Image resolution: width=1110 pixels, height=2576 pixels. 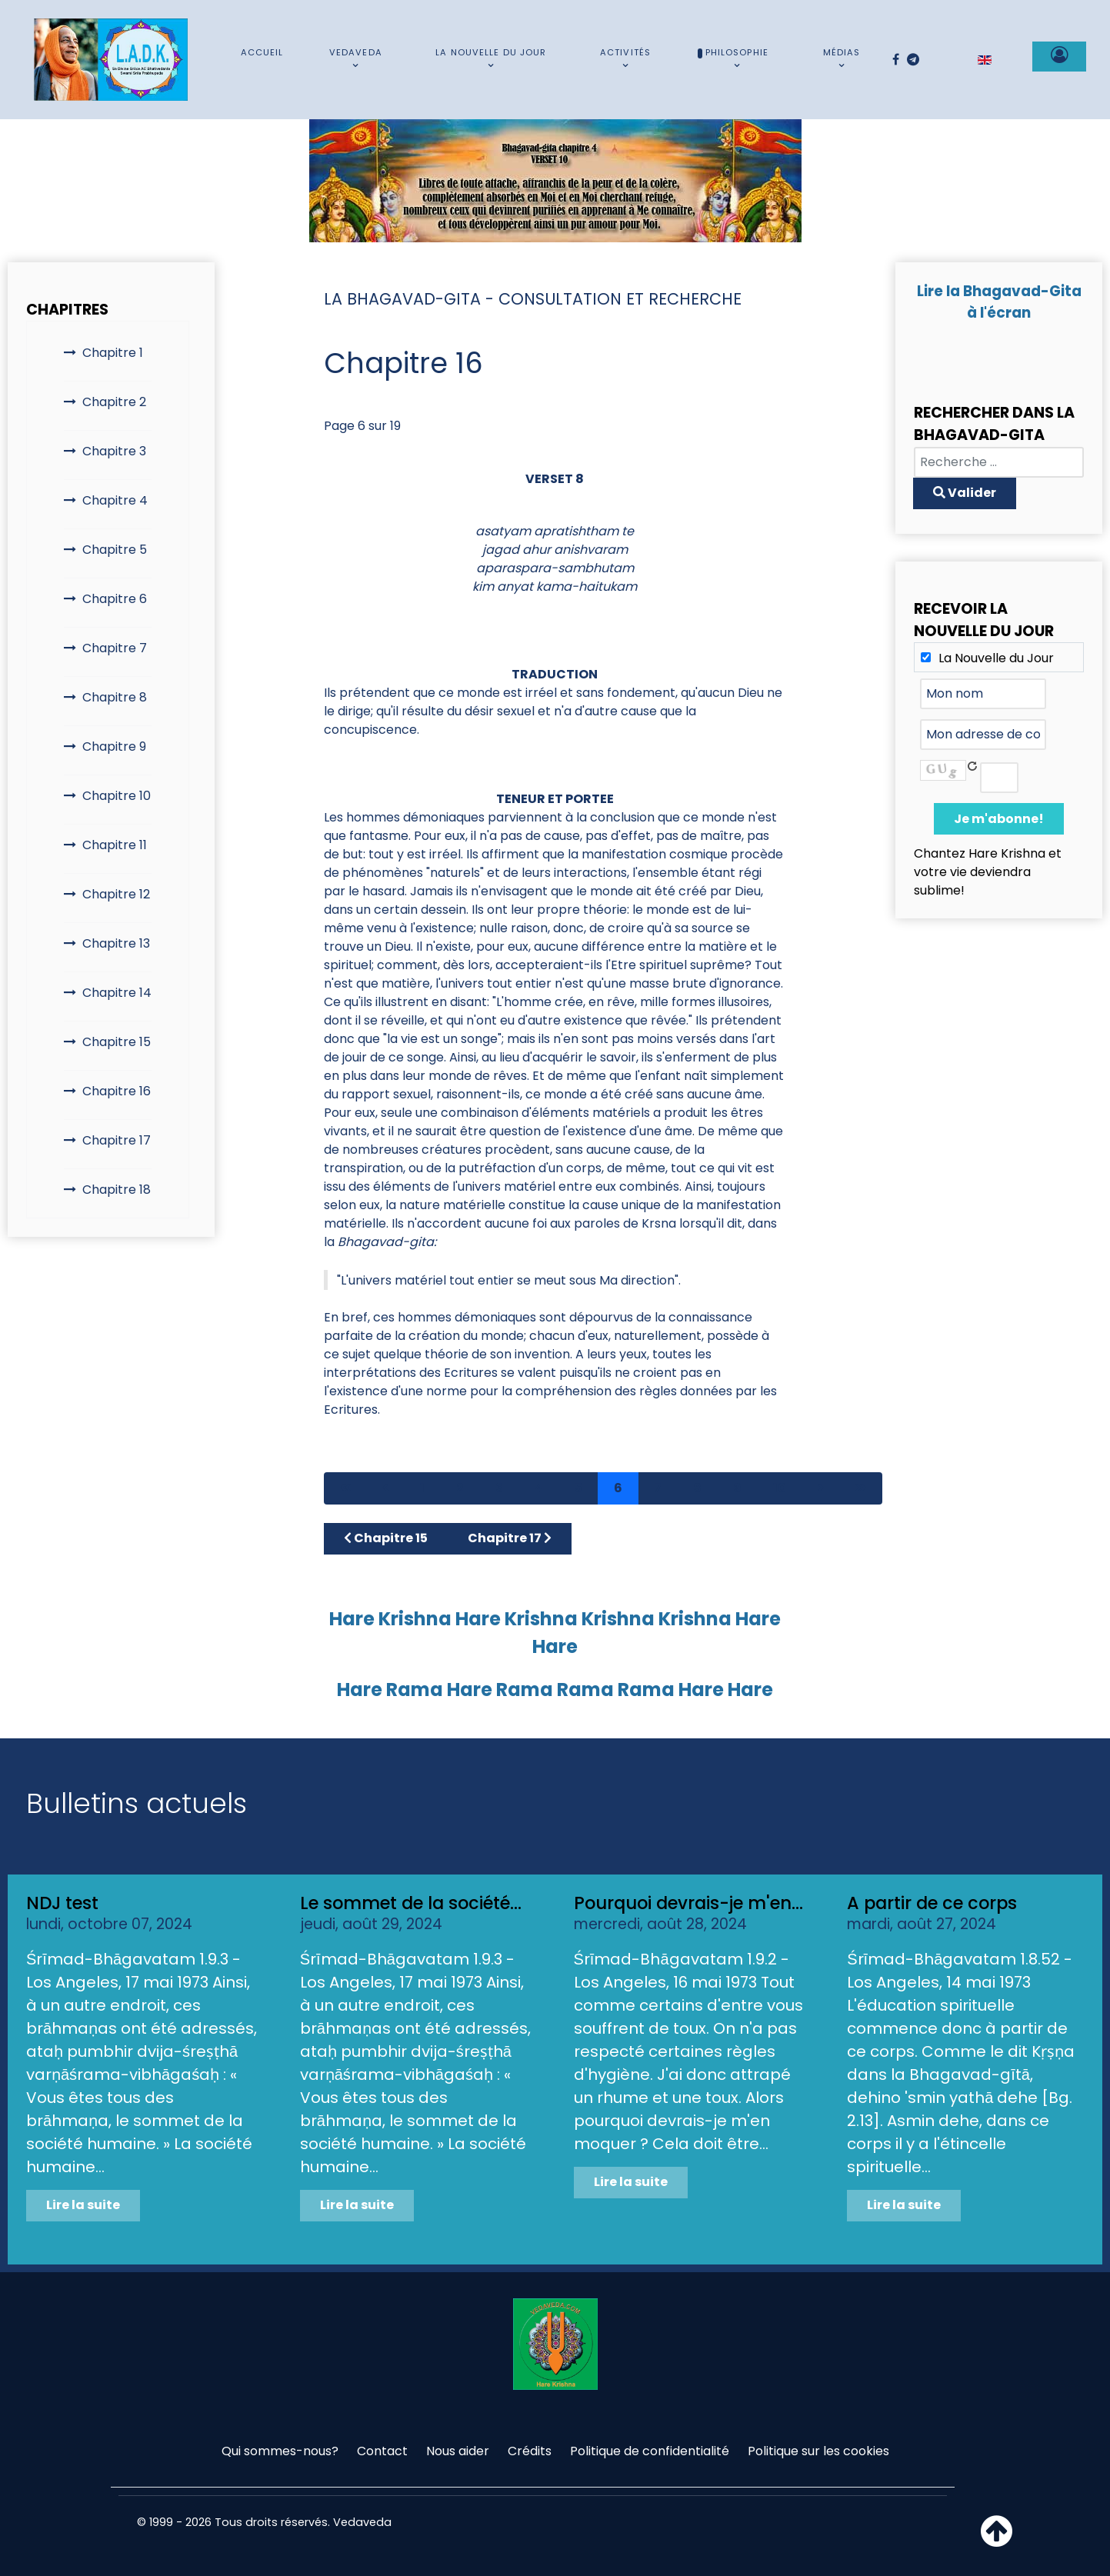 What do you see at coordinates (116, 894) in the screenshot?
I see `Chapitre 12` at bounding box center [116, 894].